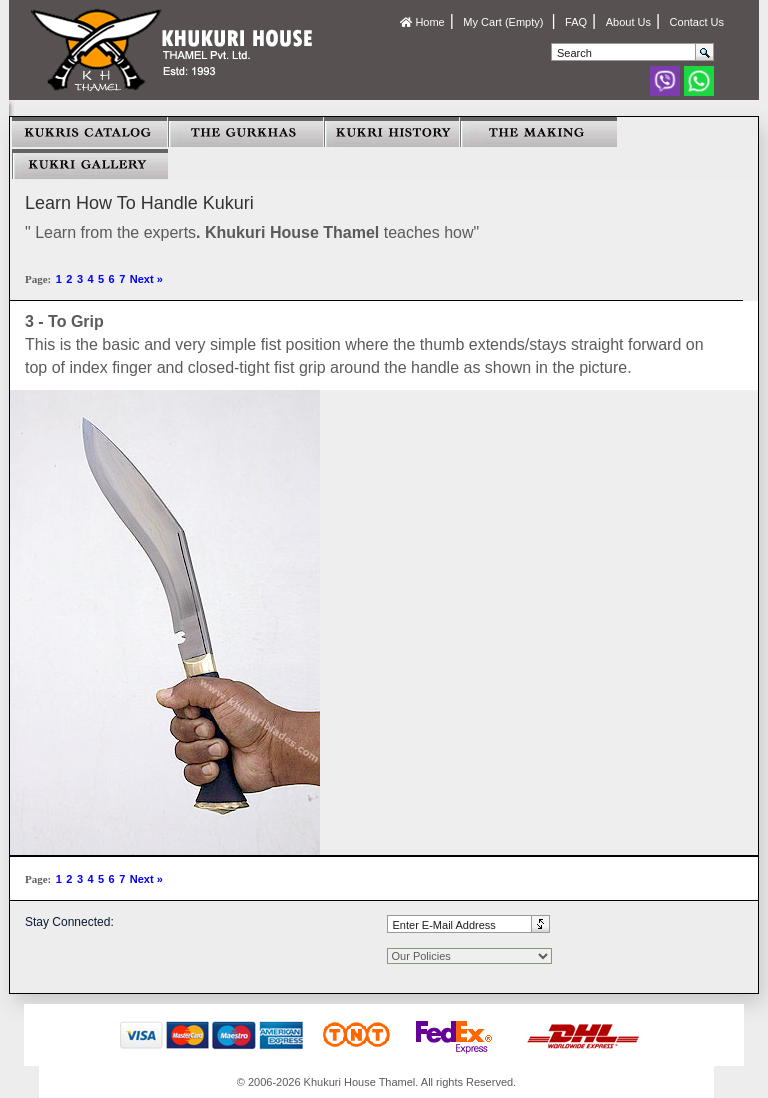  What do you see at coordinates (697, 22) in the screenshot?
I see `Contact Us` at bounding box center [697, 22].